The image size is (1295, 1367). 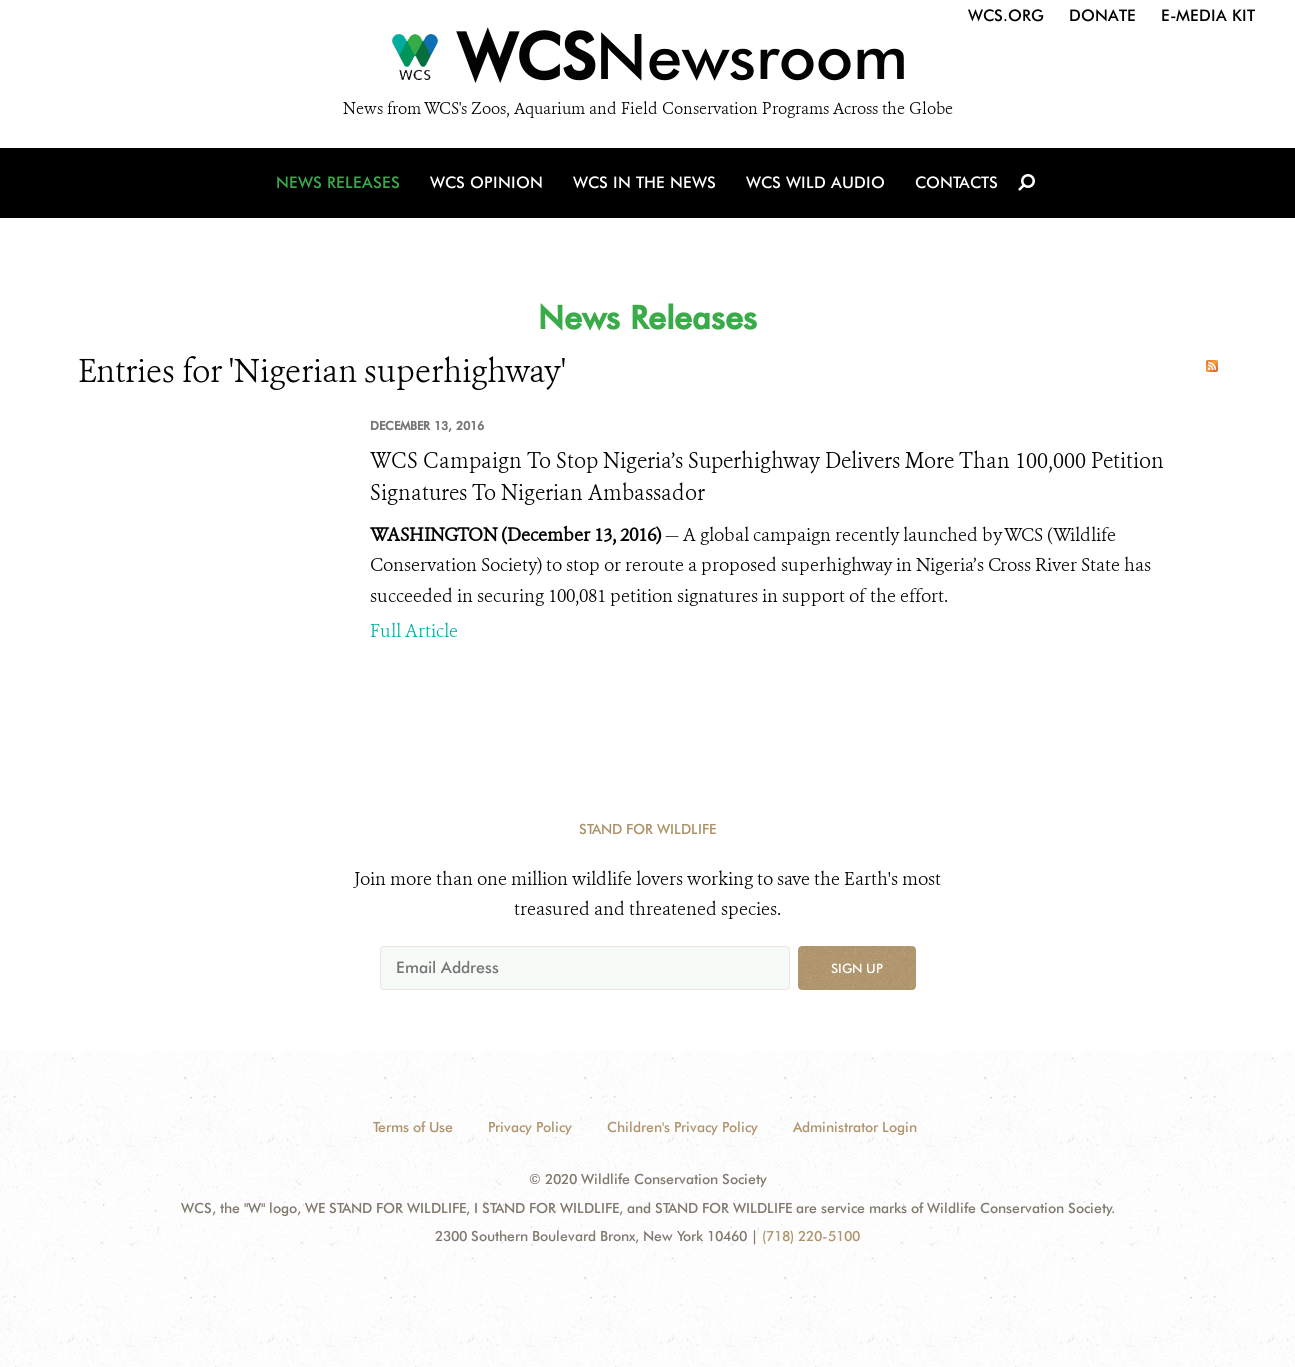 What do you see at coordinates (815, 182) in the screenshot?
I see `WCS Wild Audio` at bounding box center [815, 182].